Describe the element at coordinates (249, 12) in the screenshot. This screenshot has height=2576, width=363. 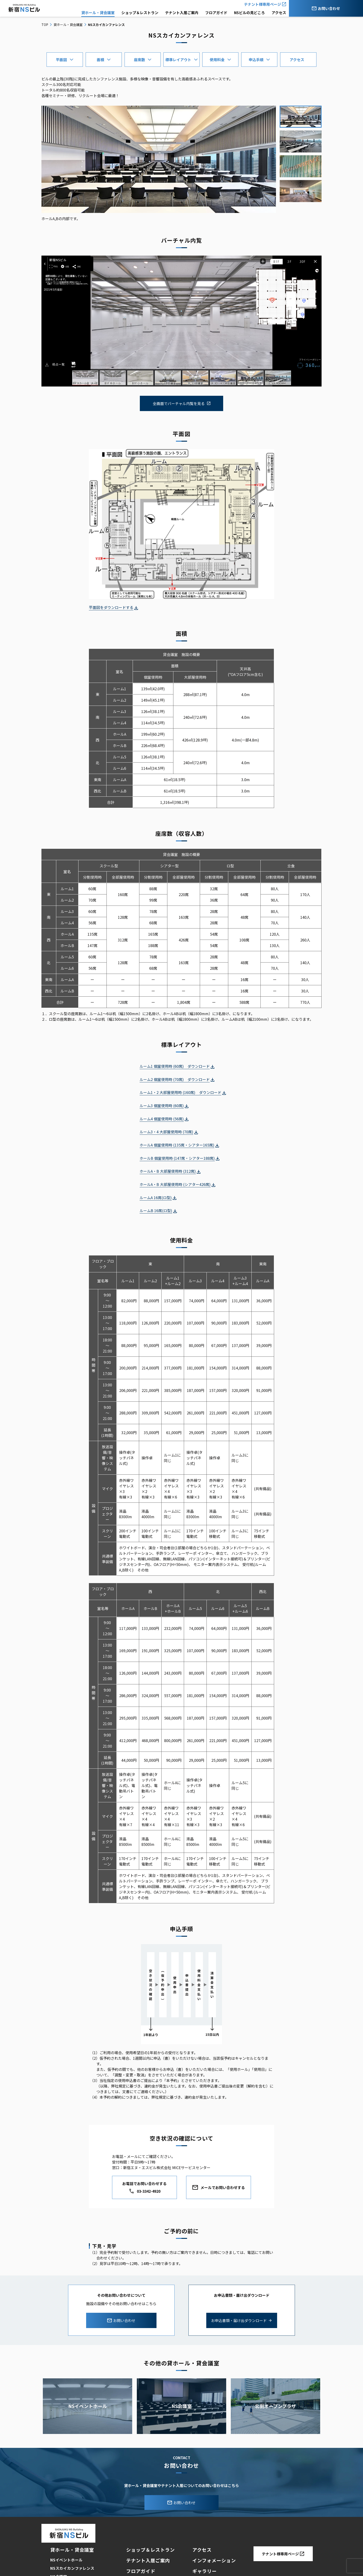
I see `NSビルの見どころ` at that location.